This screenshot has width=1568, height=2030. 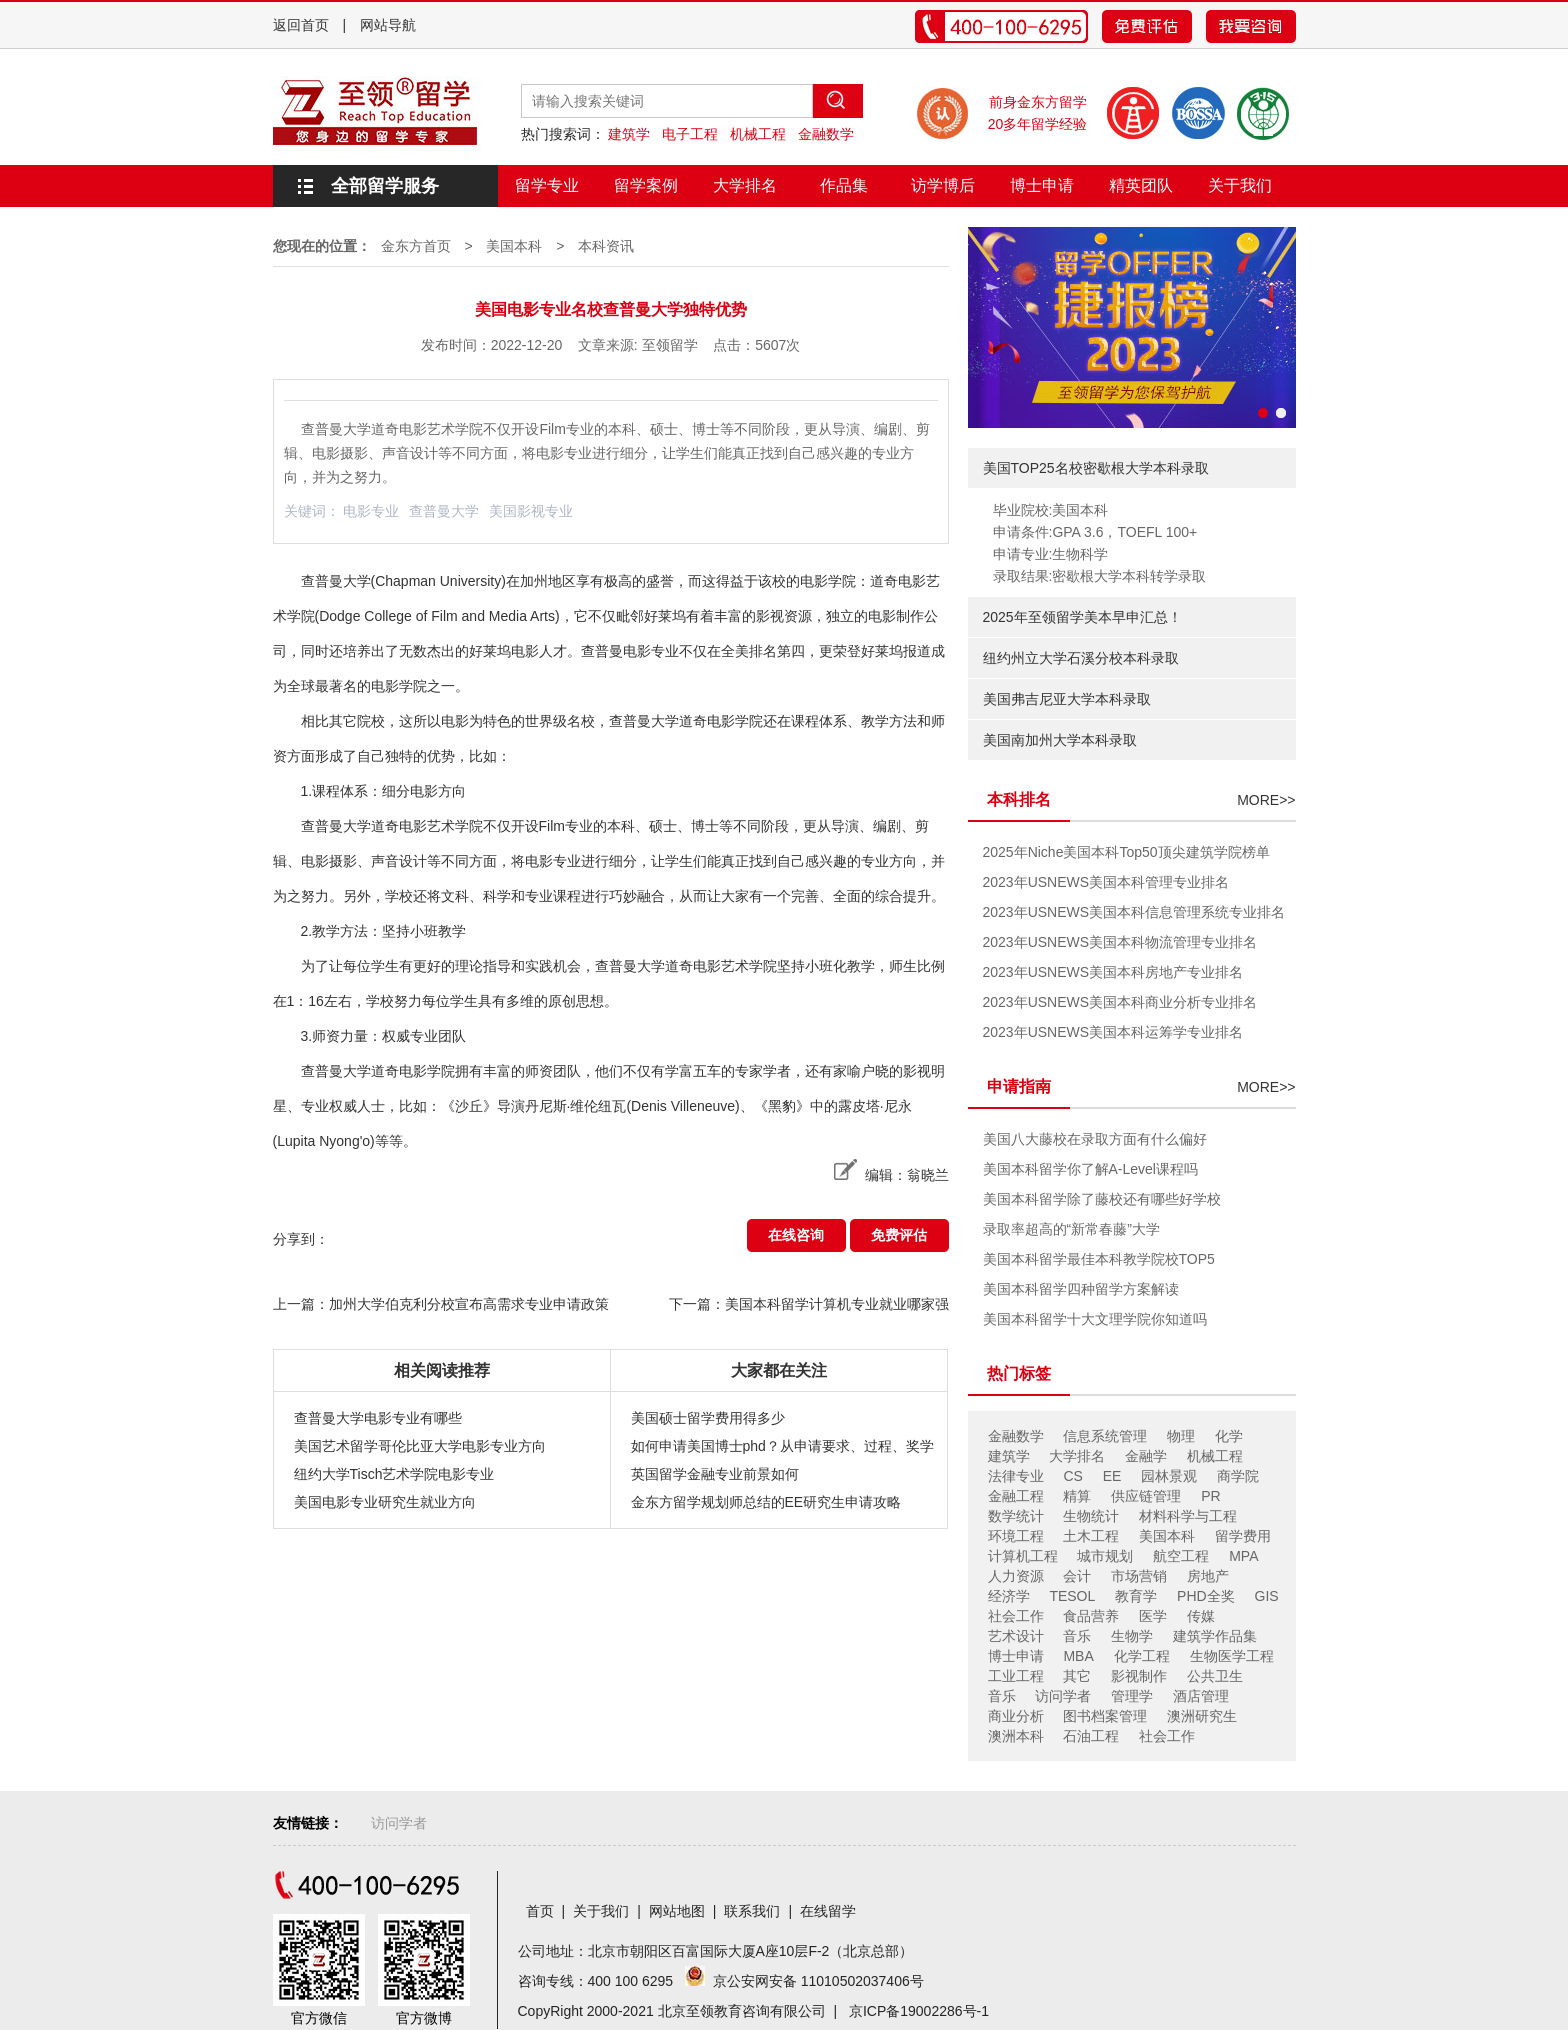 I want to click on 美国本科留学最佳本科教学院校TOP5, so click(x=1099, y=1259).